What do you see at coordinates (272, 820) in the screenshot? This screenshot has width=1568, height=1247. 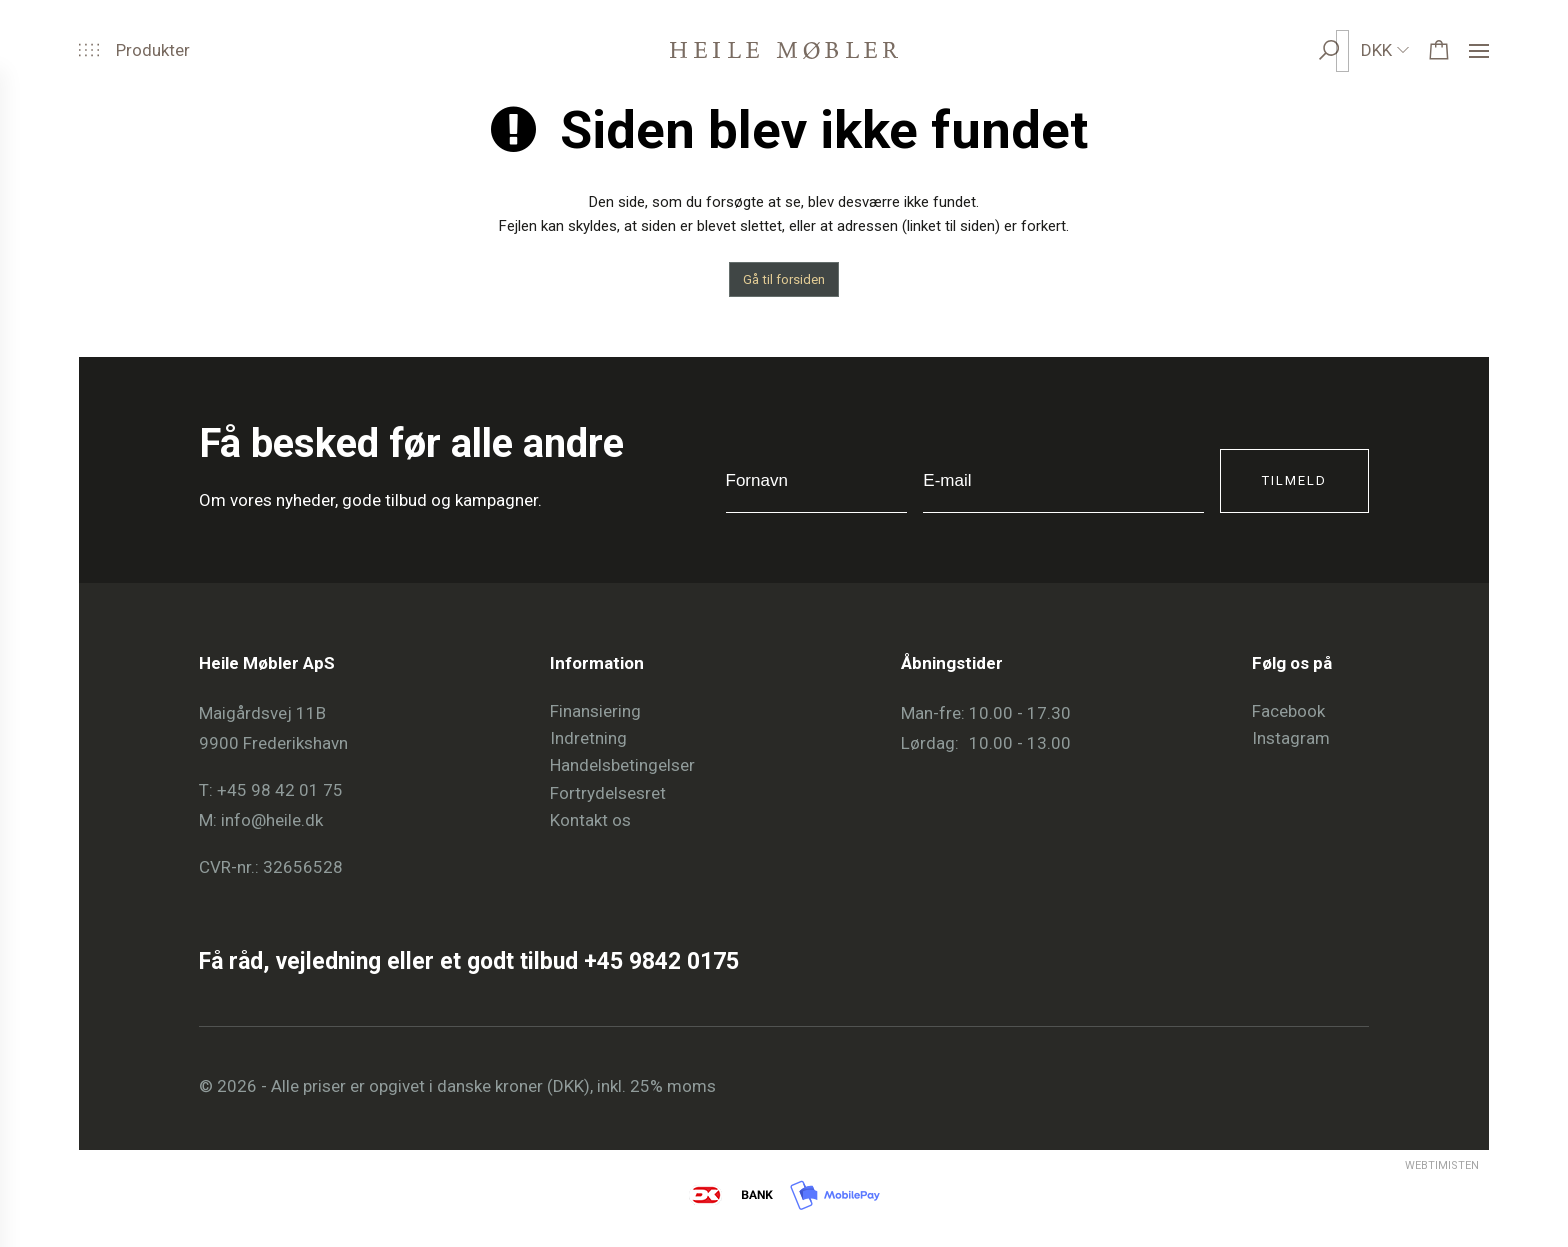 I see `info@heile.dk` at bounding box center [272, 820].